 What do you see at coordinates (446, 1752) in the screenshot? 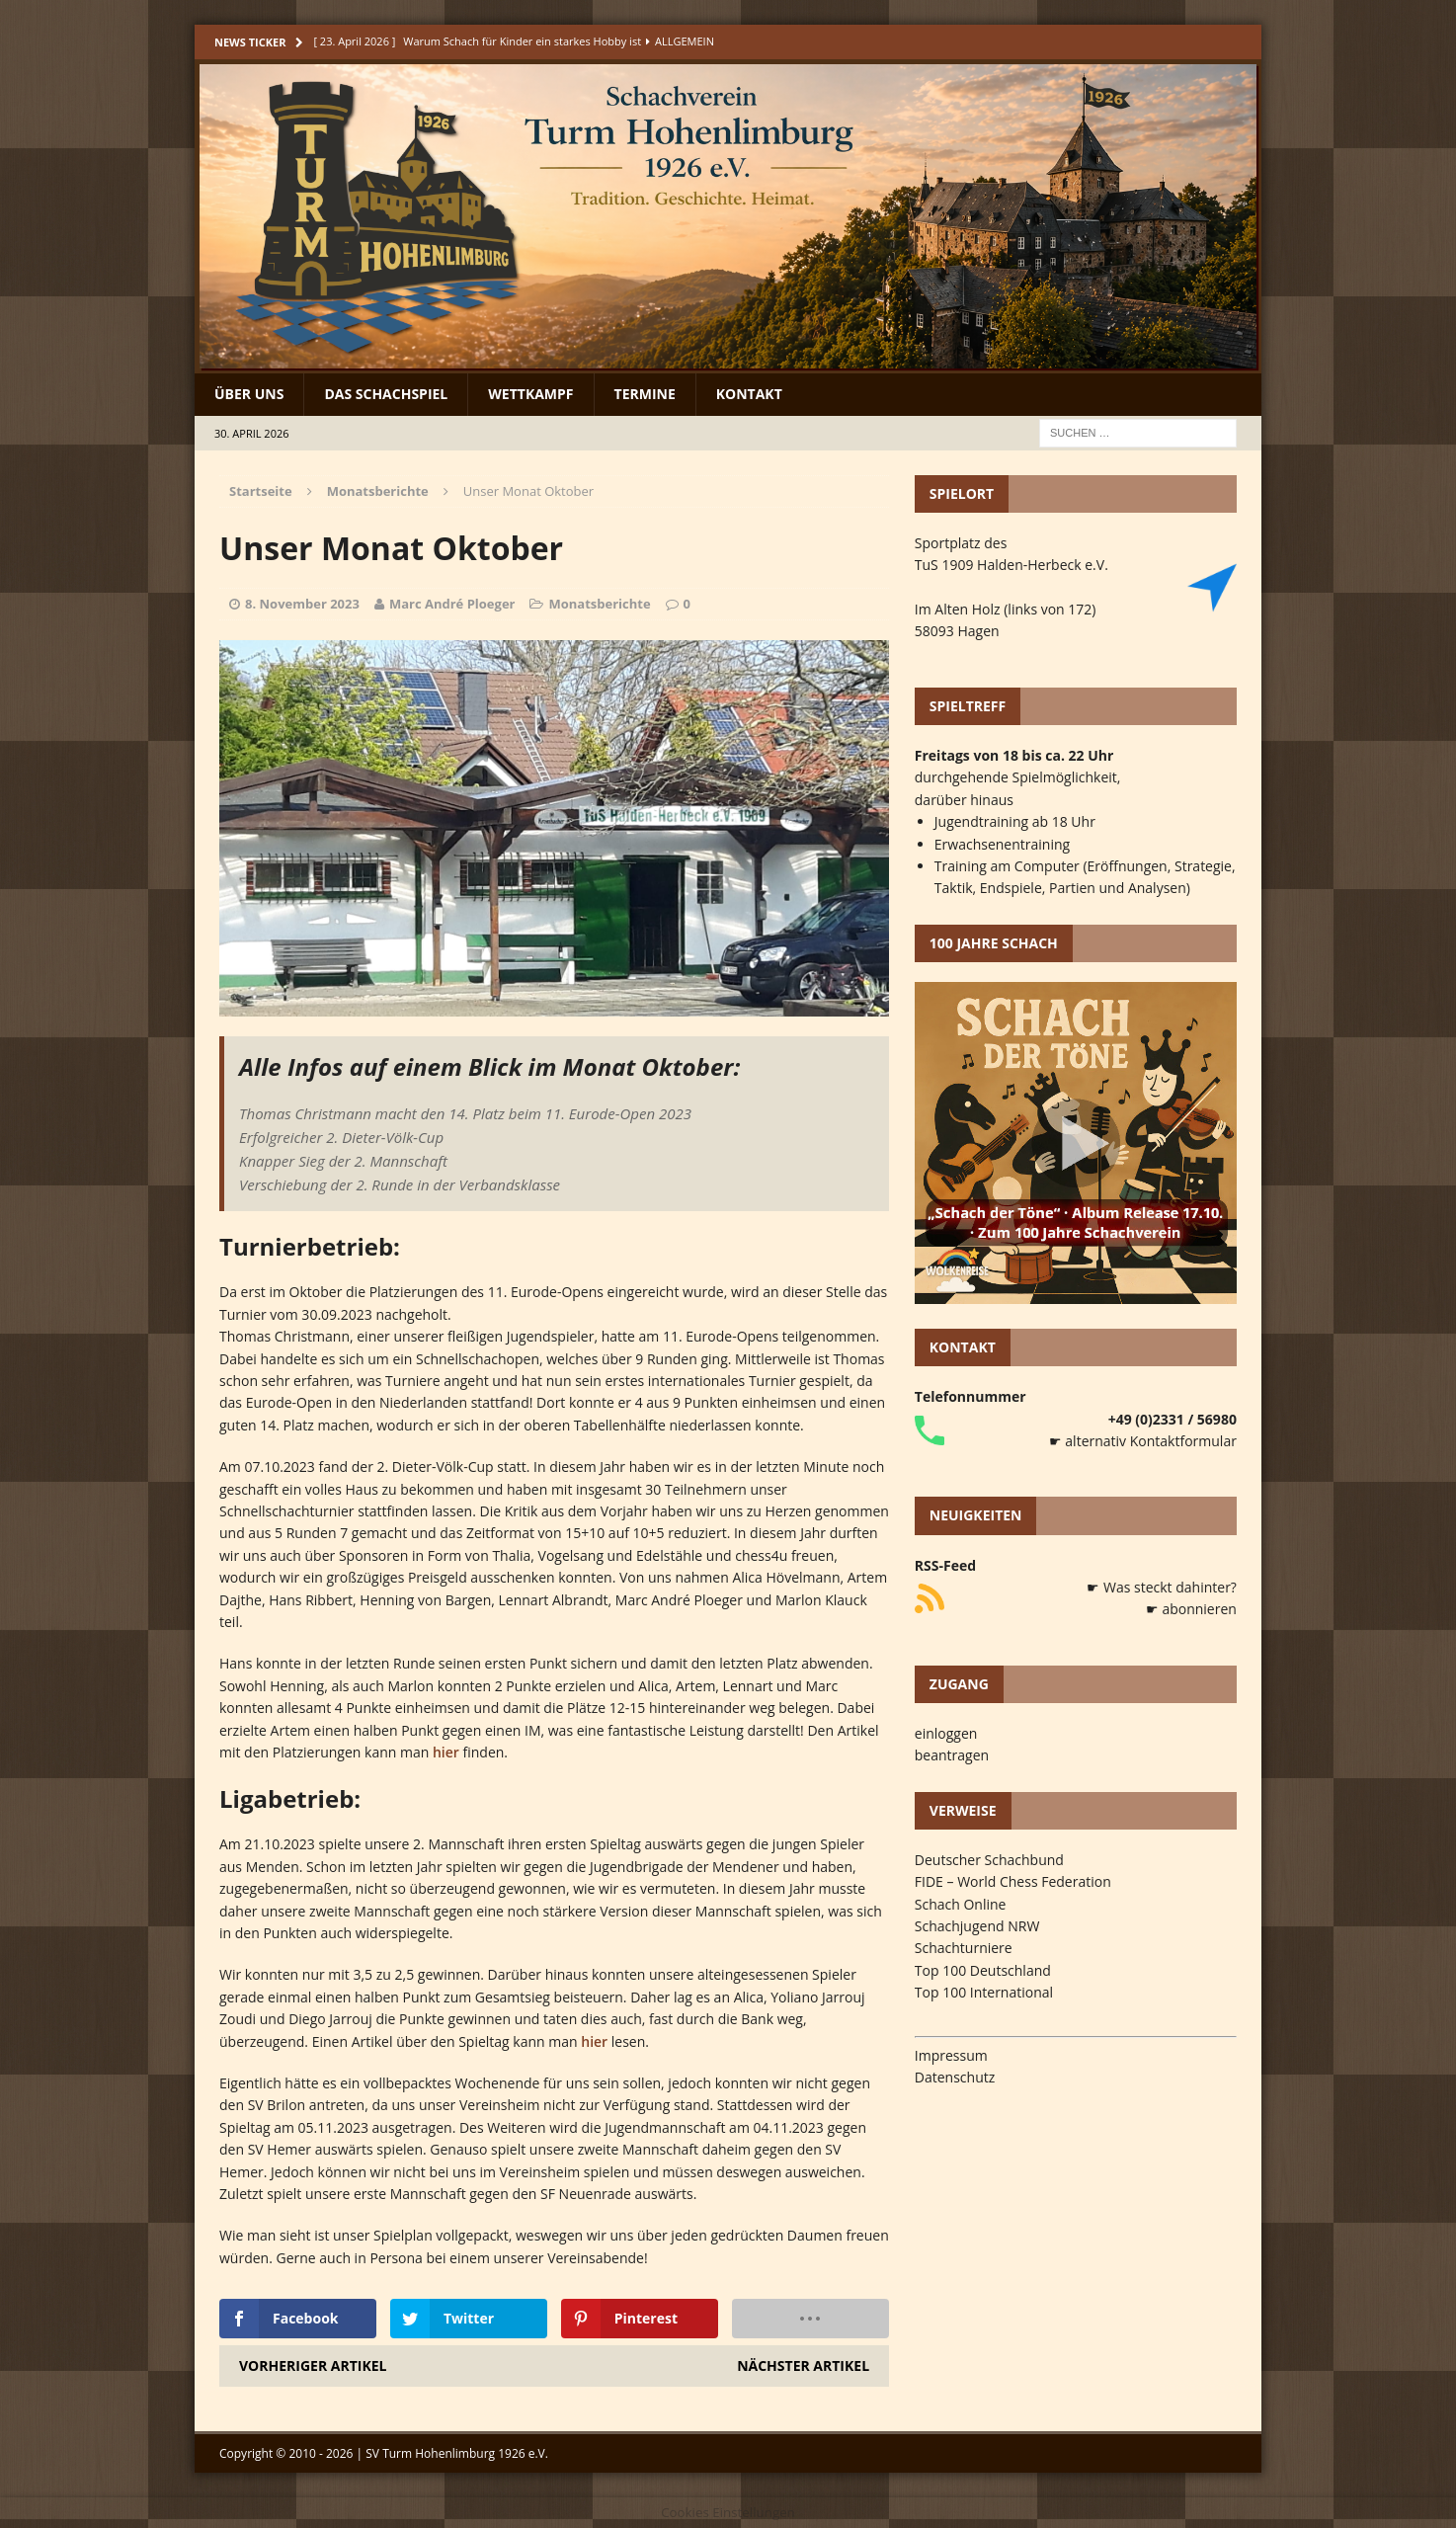
I see `hier` at bounding box center [446, 1752].